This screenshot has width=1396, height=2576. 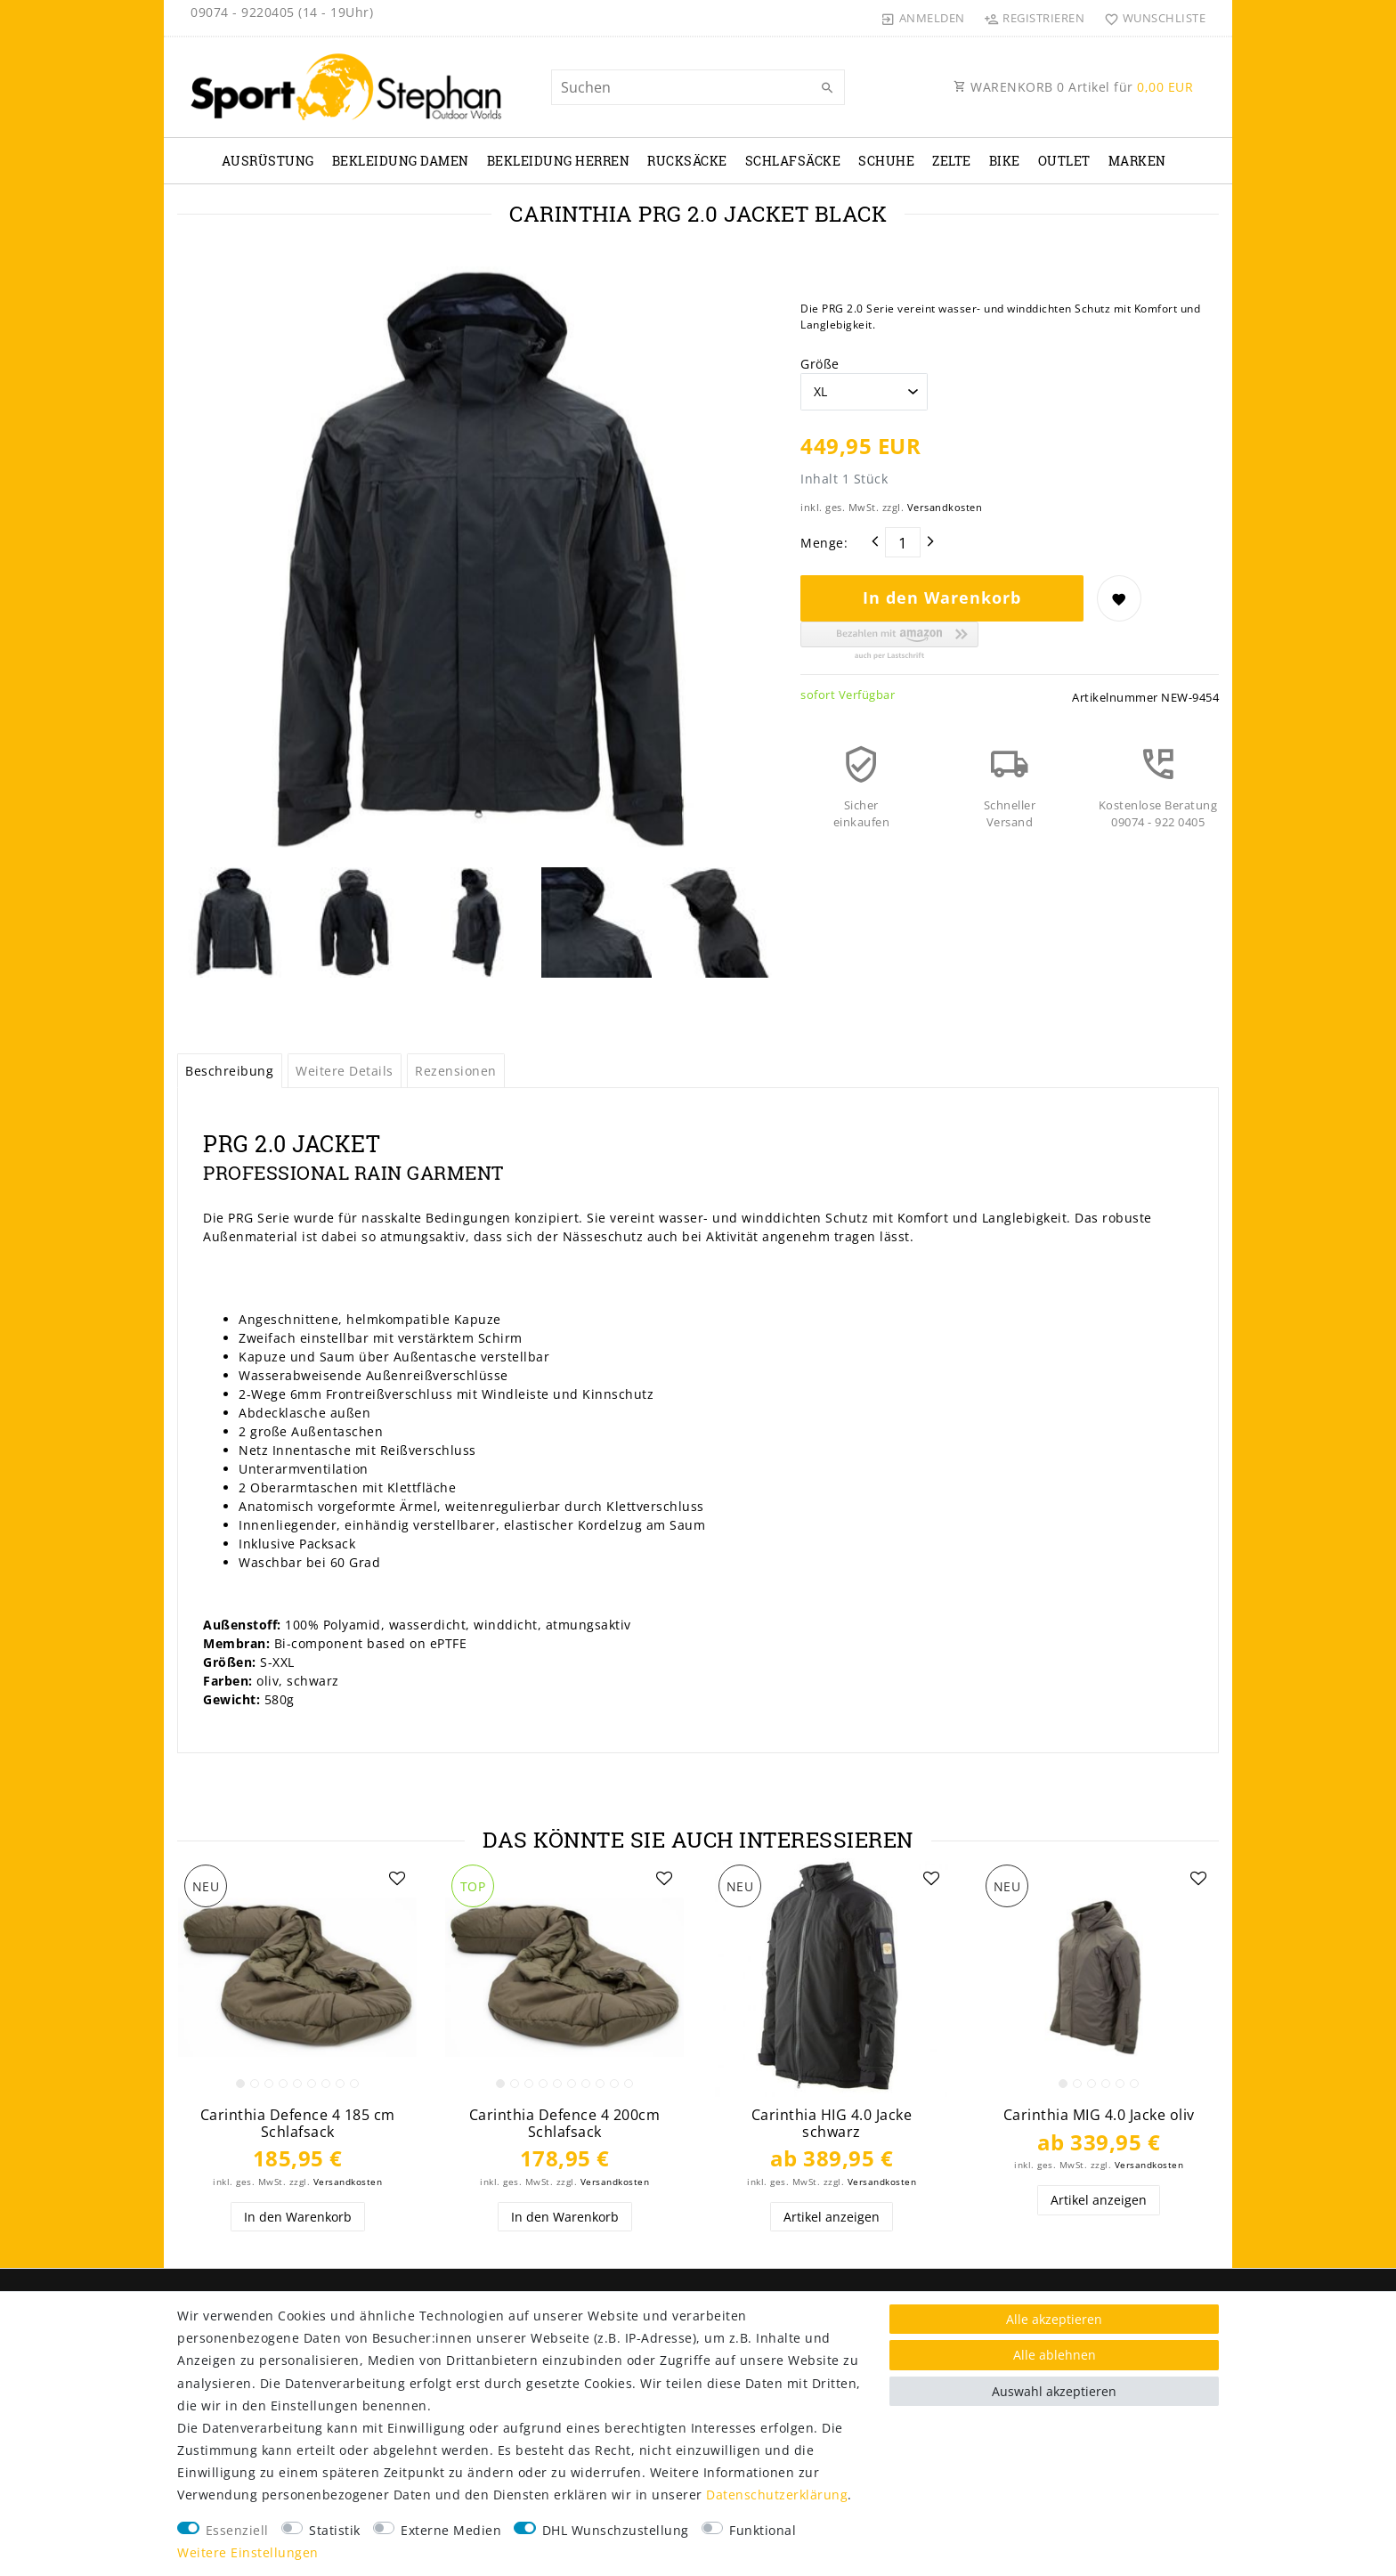 I want to click on Outlet, so click(x=1064, y=160).